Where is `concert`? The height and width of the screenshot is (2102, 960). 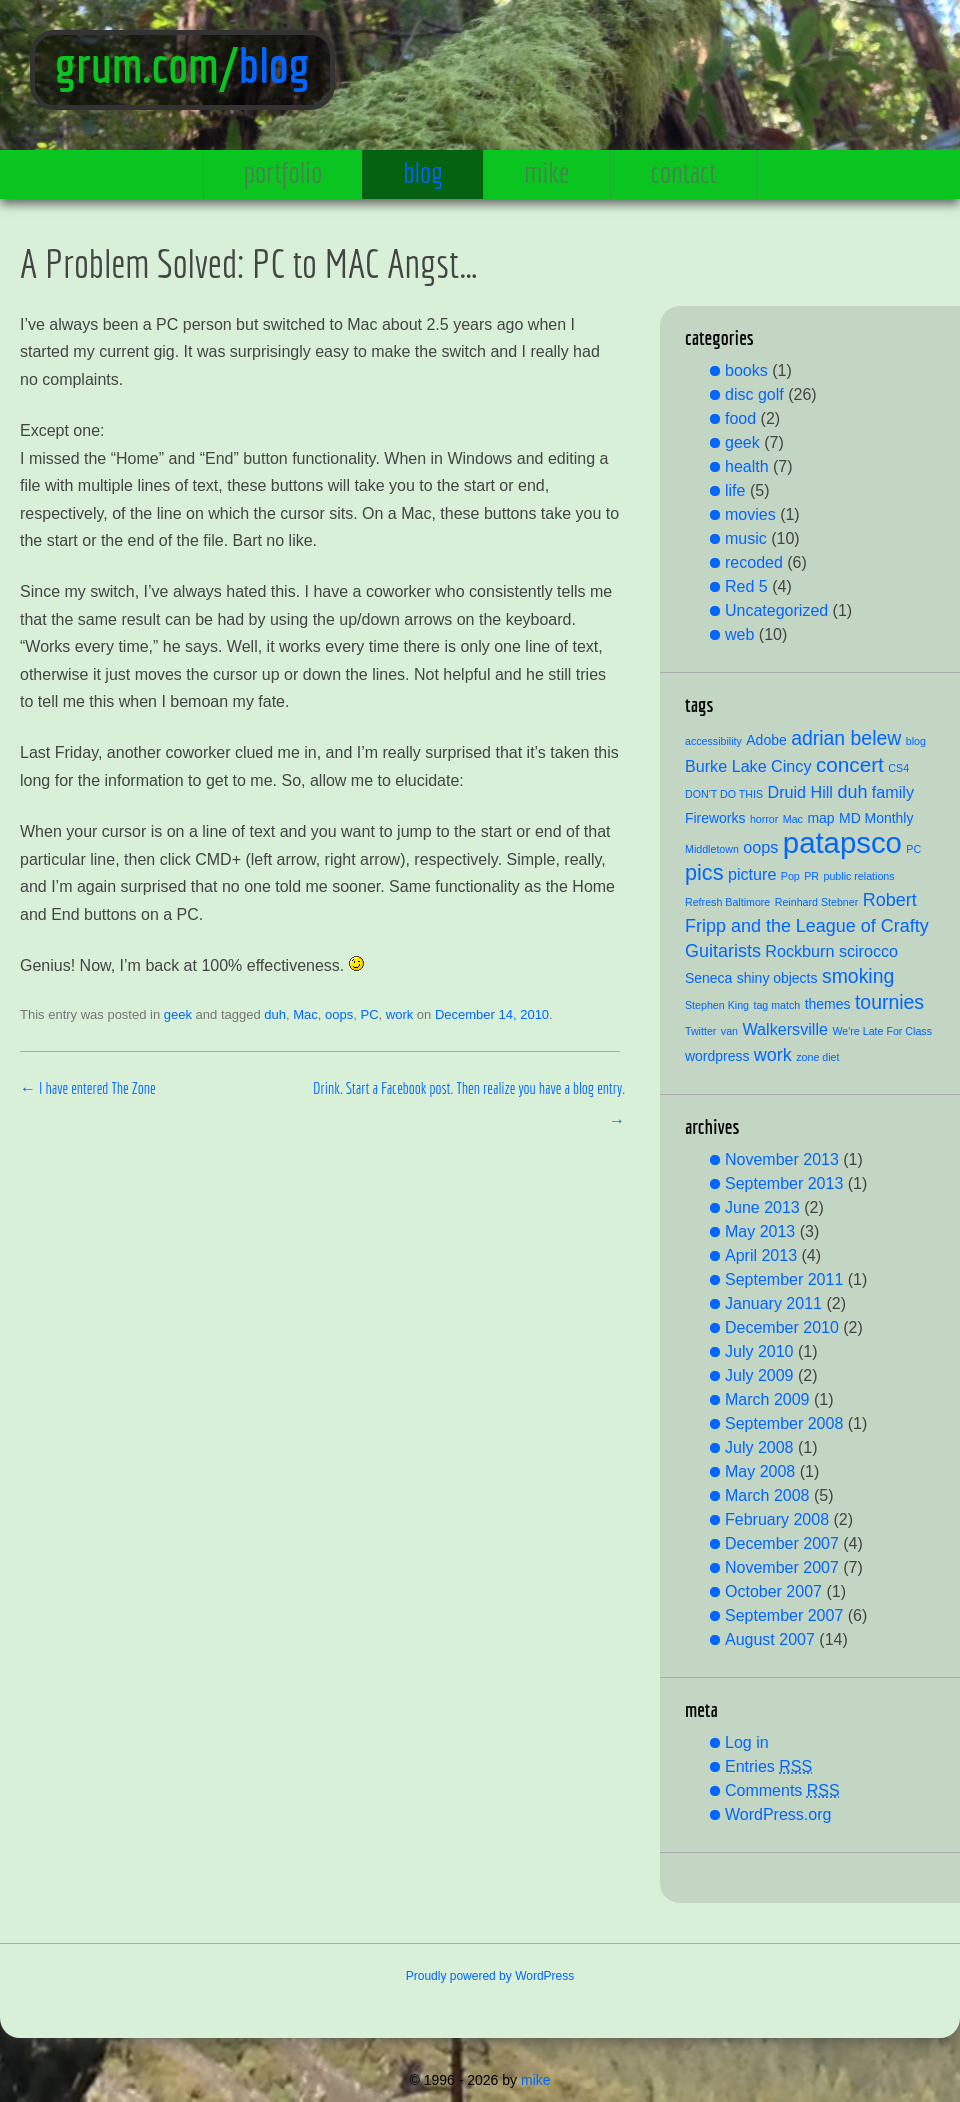
concert is located at coordinates (850, 764).